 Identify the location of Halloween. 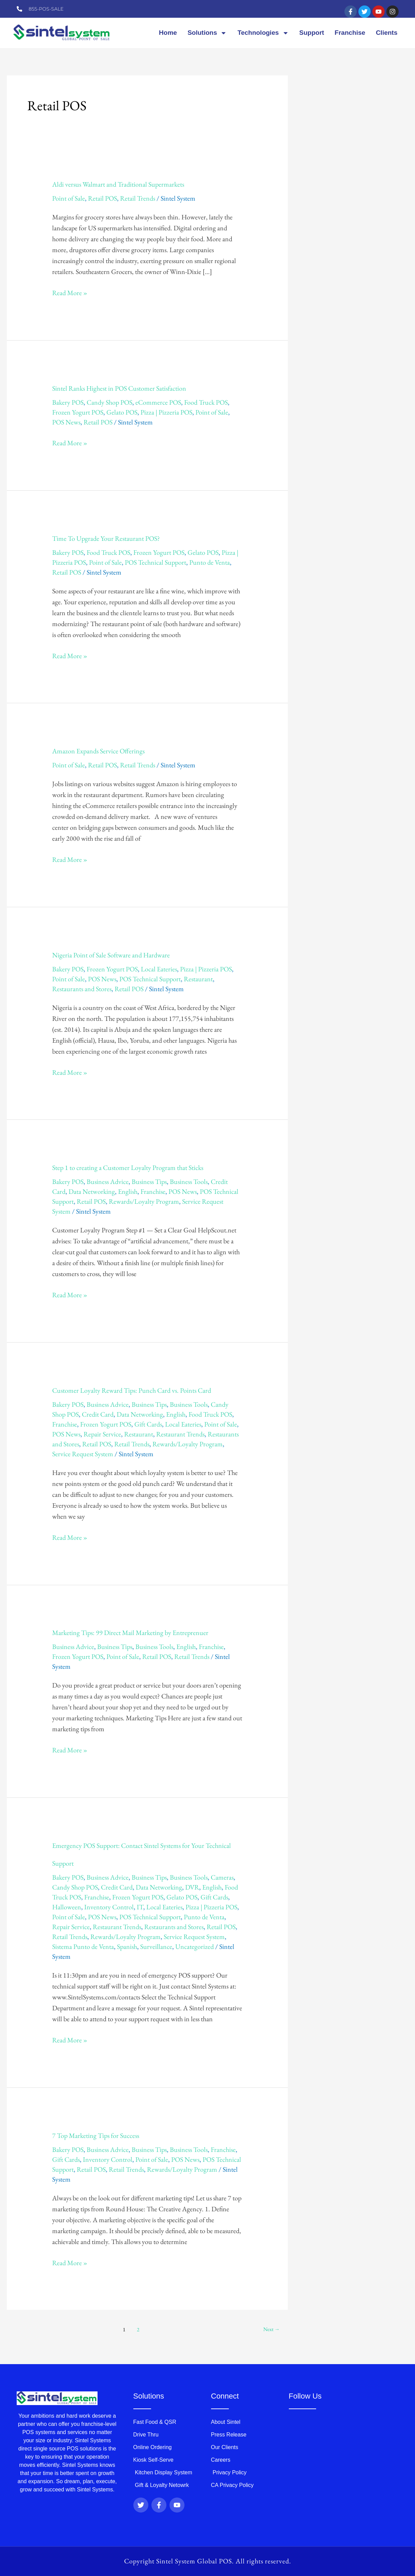
(66, 1906).